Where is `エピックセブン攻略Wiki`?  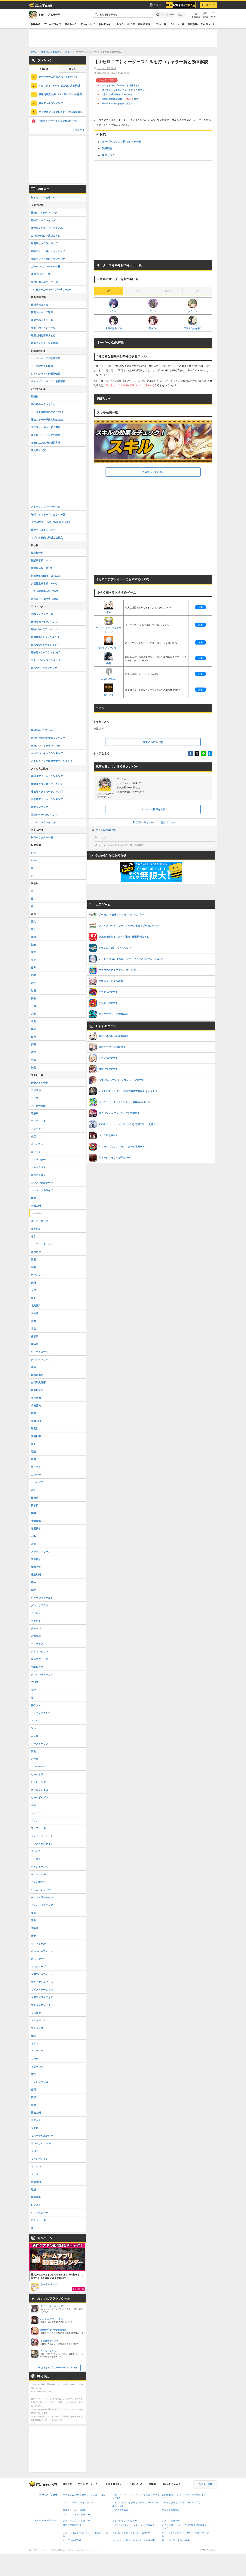 エピックセブン攻略Wiki is located at coordinates (124, 2520).